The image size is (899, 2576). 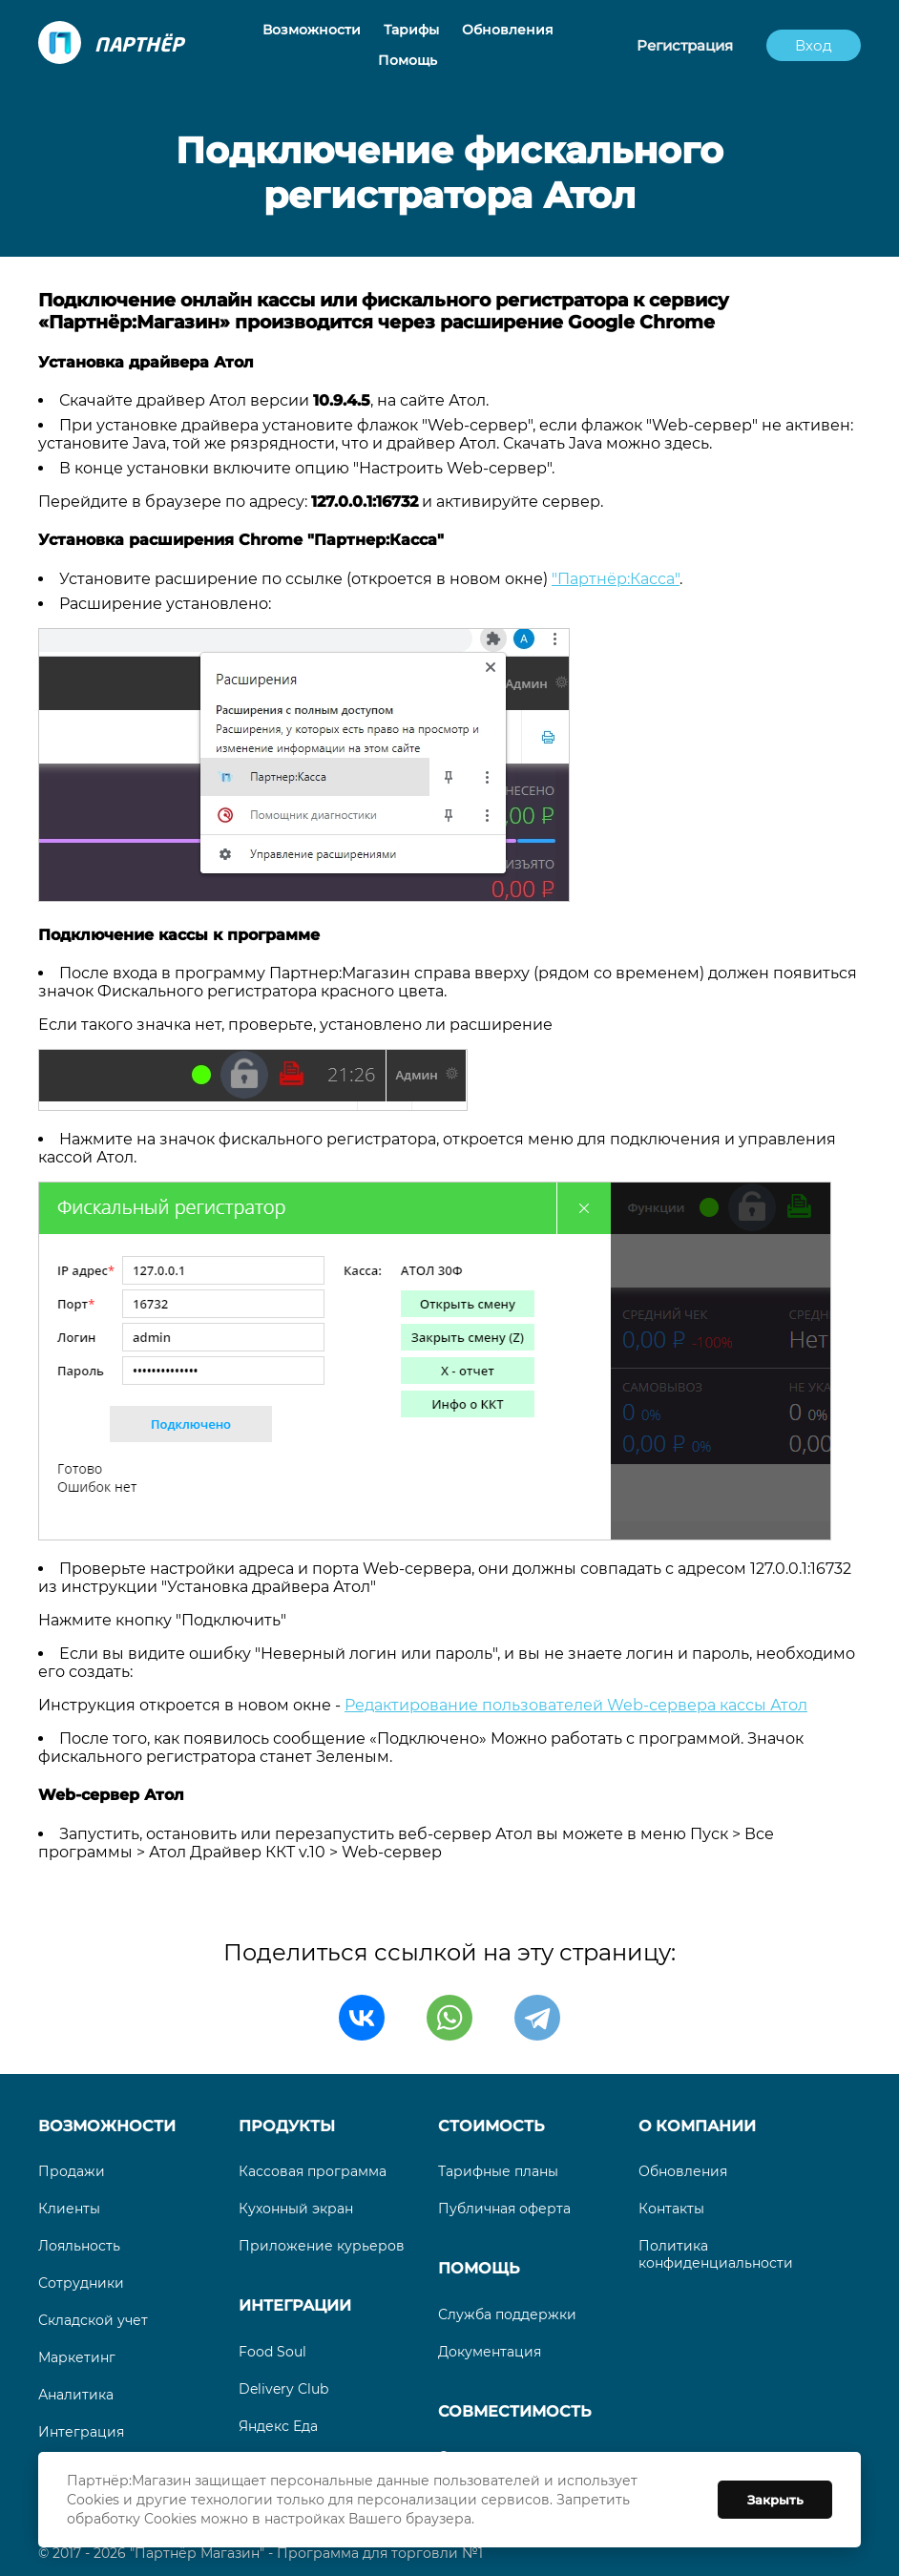 What do you see at coordinates (615, 579) in the screenshot?
I see `"Партнёр:Касса"` at bounding box center [615, 579].